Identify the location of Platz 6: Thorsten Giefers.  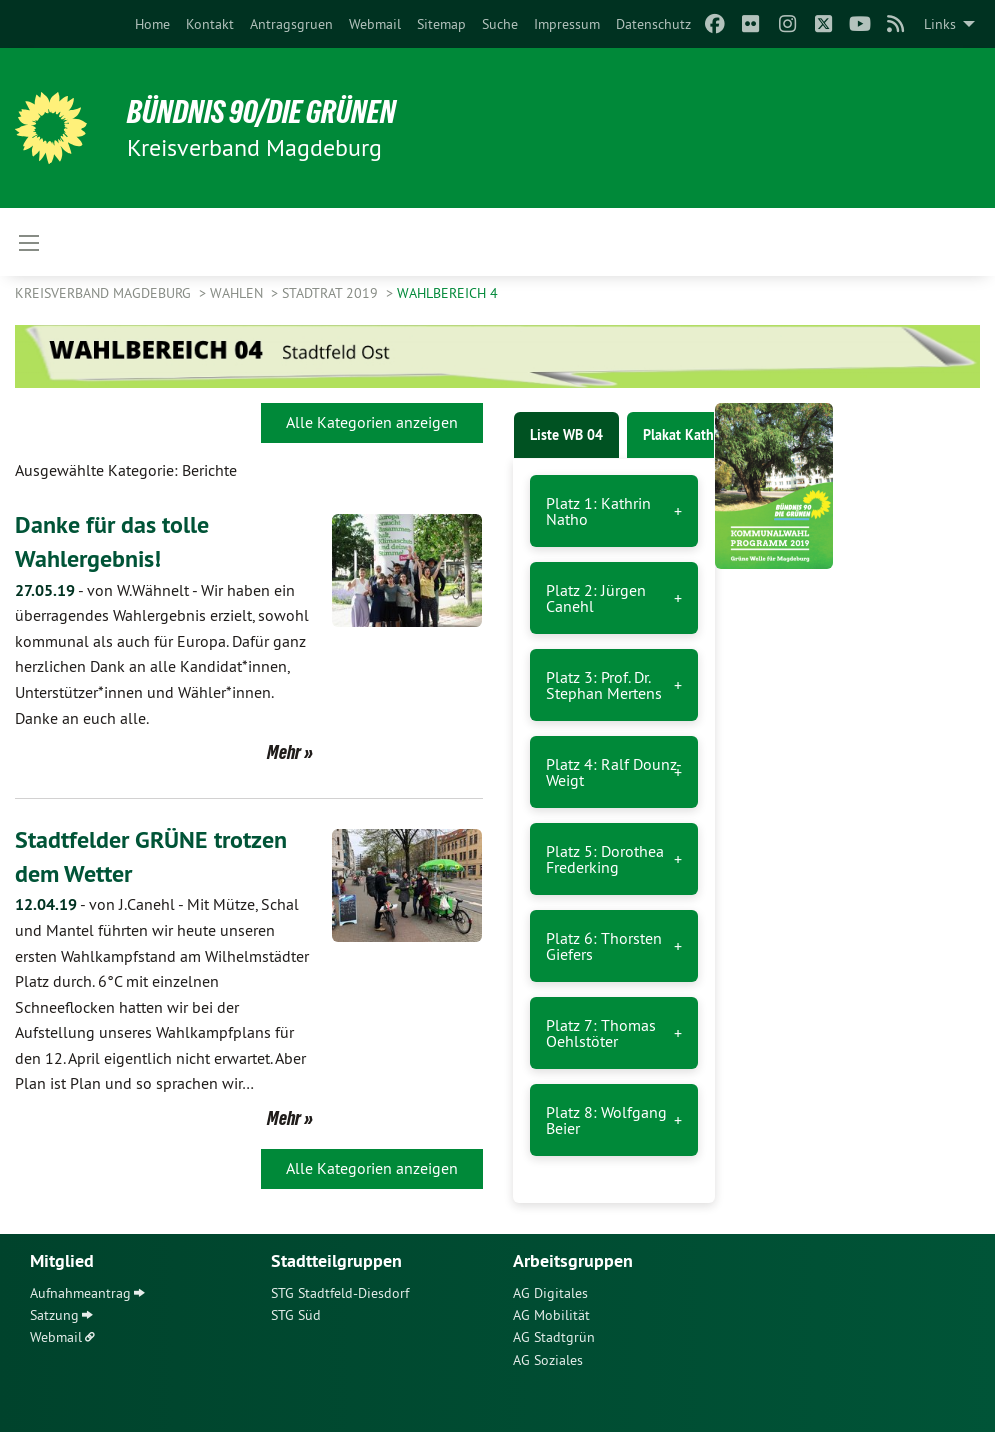
(604, 946).